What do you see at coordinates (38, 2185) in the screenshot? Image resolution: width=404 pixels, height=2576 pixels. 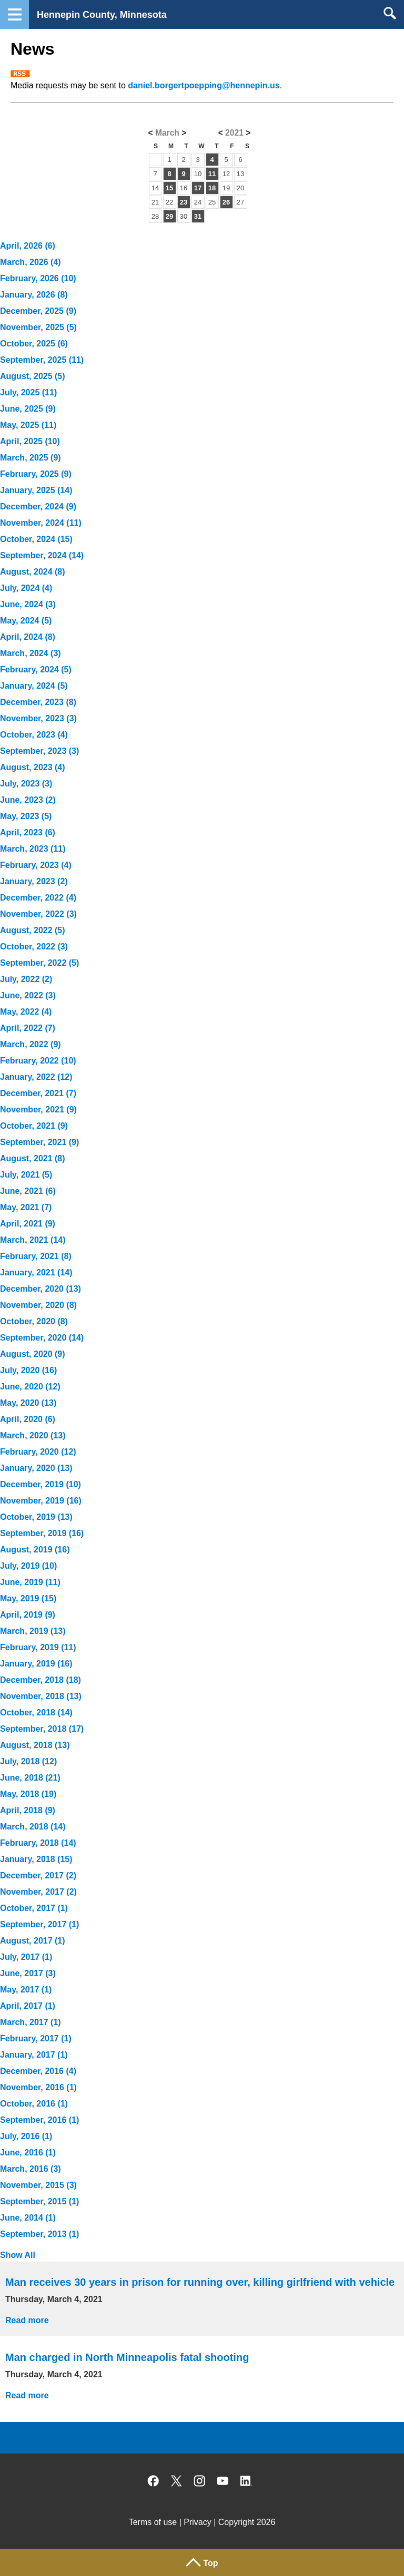 I see `November, 2015 (3)` at bounding box center [38, 2185].